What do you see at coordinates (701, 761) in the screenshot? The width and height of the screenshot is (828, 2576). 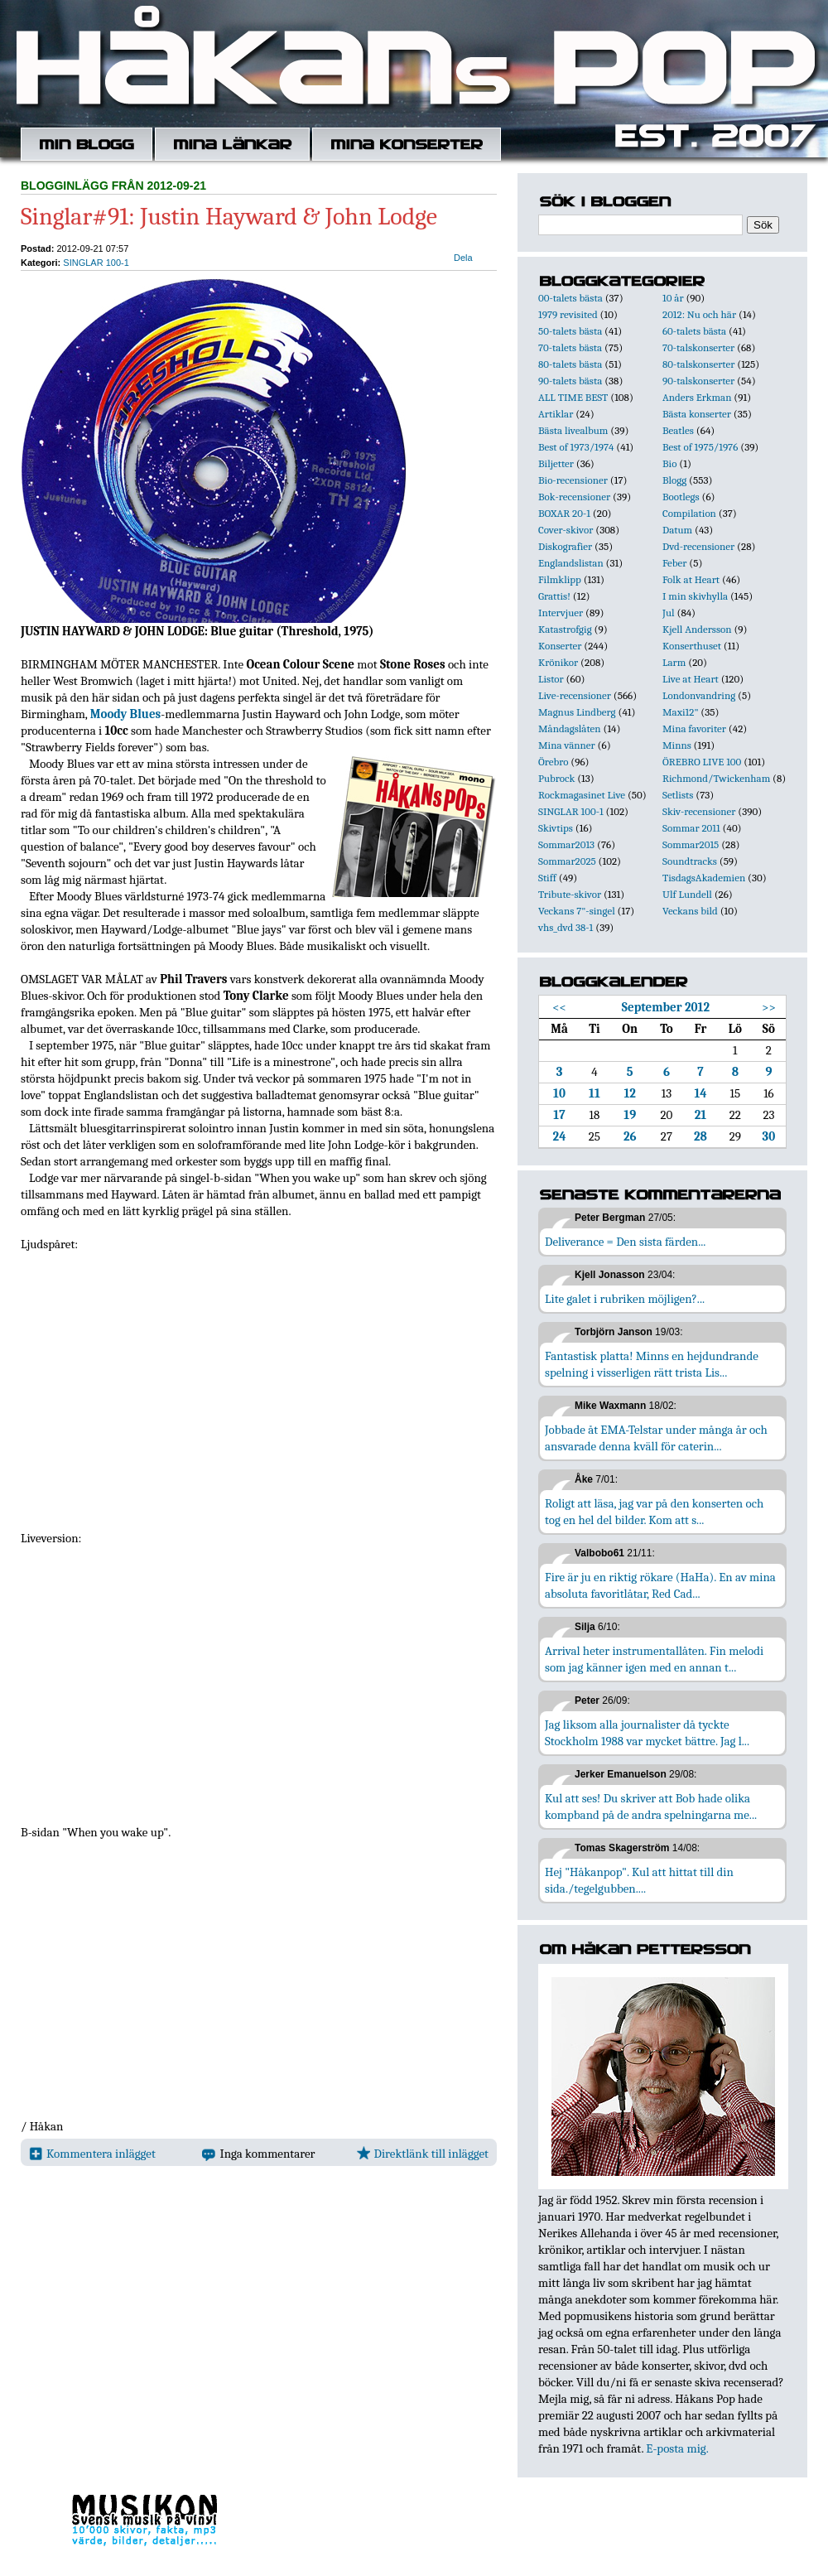 I see `ÖREBRO LIVE 100` at bounding box center [701, 761].